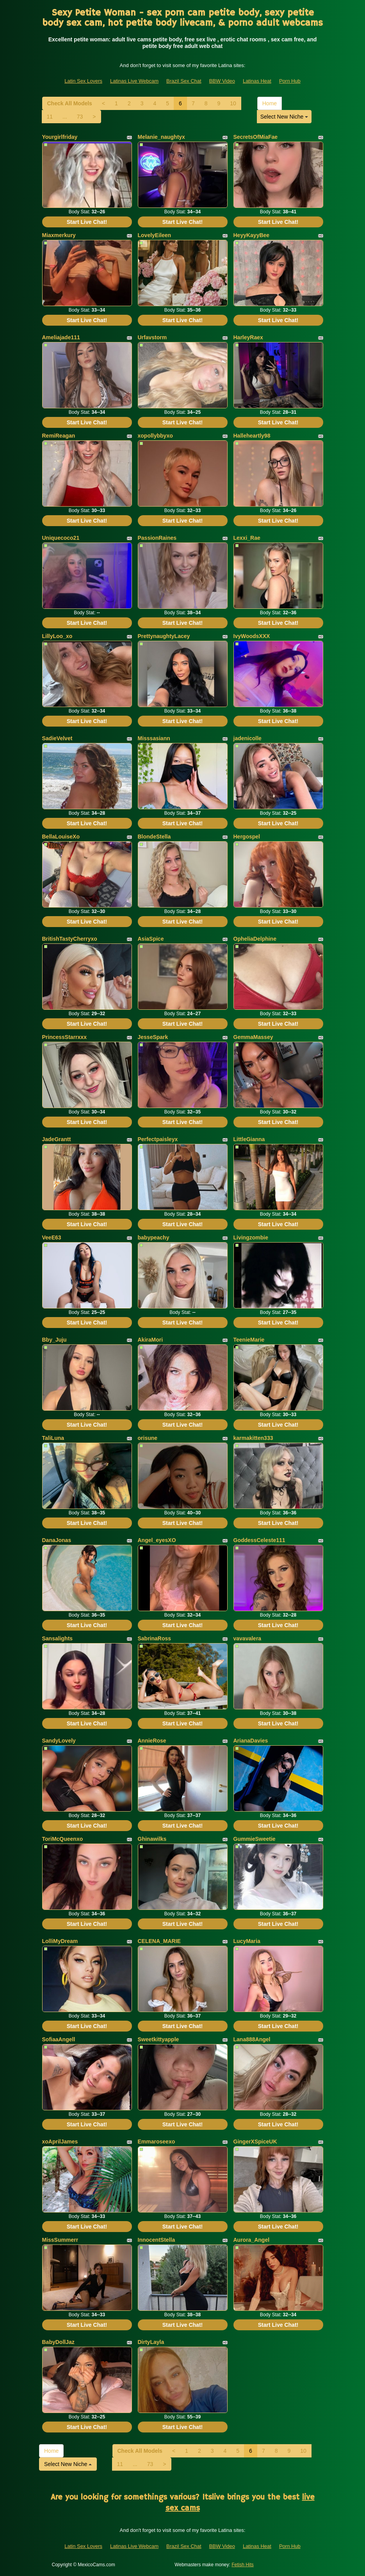 The width and height of the screenshot is (365, 2576). Describe the element at coordinates (153, 1237) in the screenshot. I see `babypeachy` at that location.